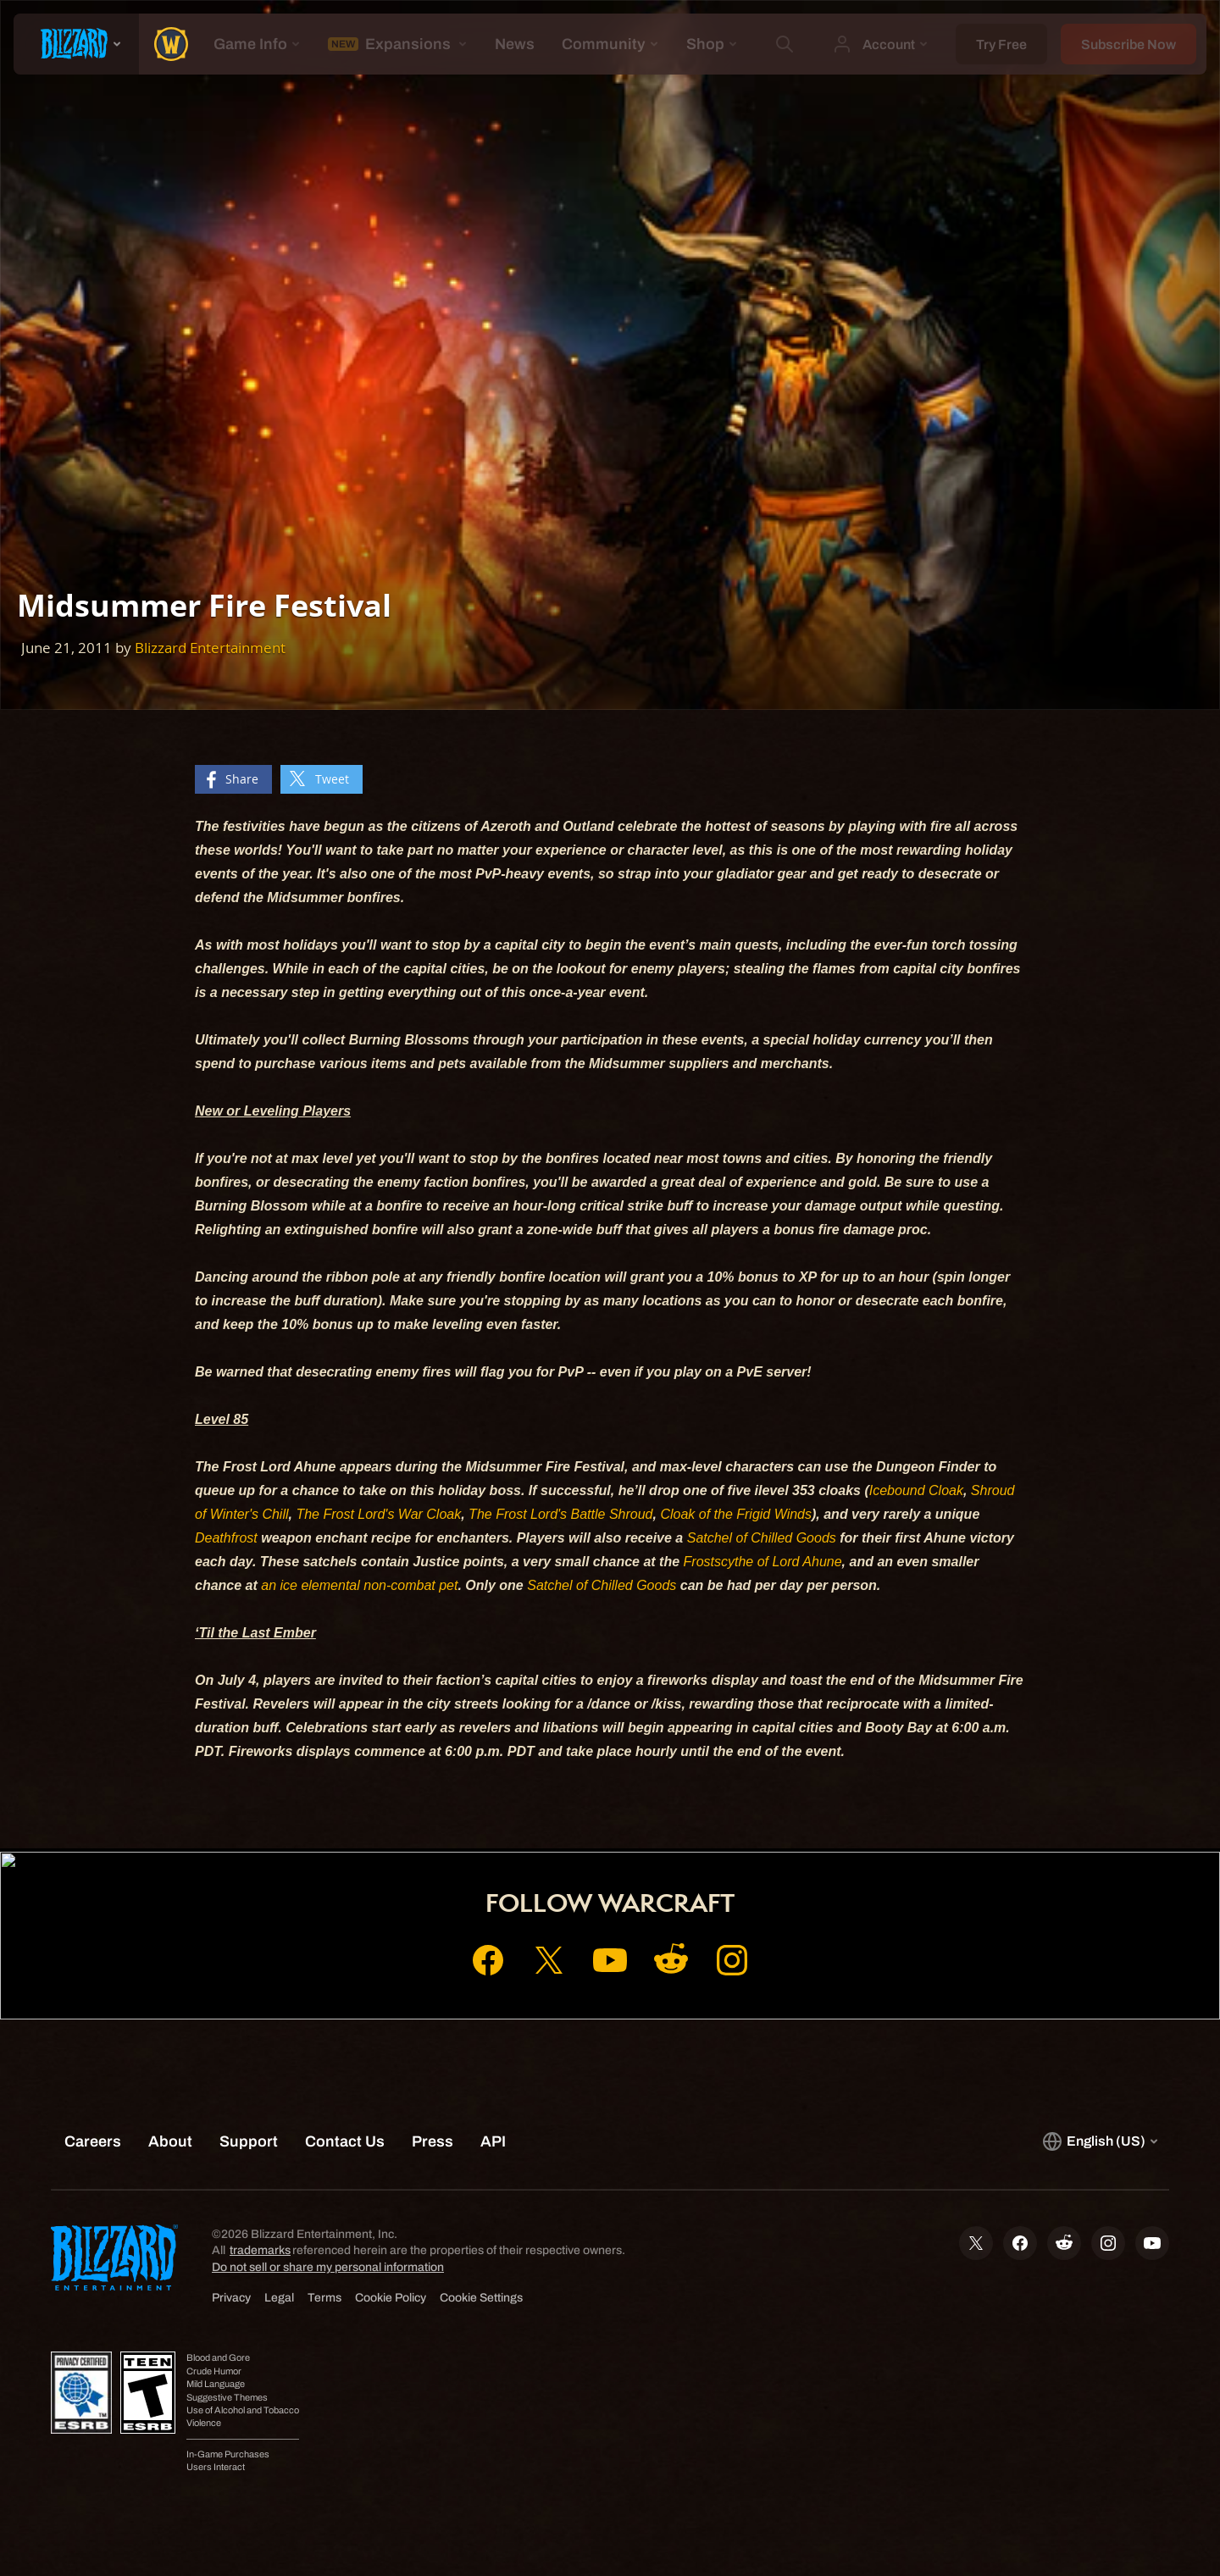  What do you see at coordinates (378, 1514) in the screenshot?
I see `The Frost Lord's War Cloak` at bounding box center [378, 1514].